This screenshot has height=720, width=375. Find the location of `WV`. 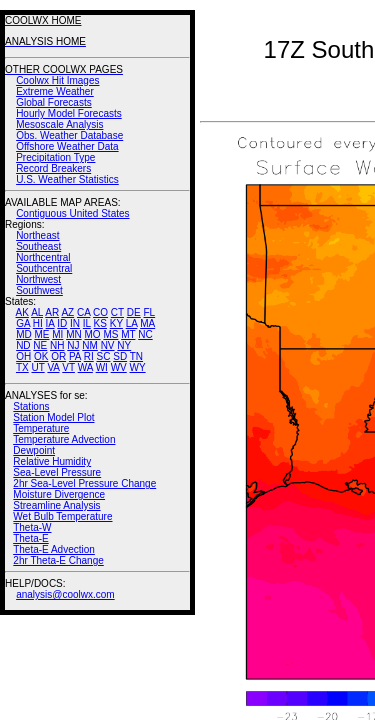

WV is located at coordinates (119, 367).